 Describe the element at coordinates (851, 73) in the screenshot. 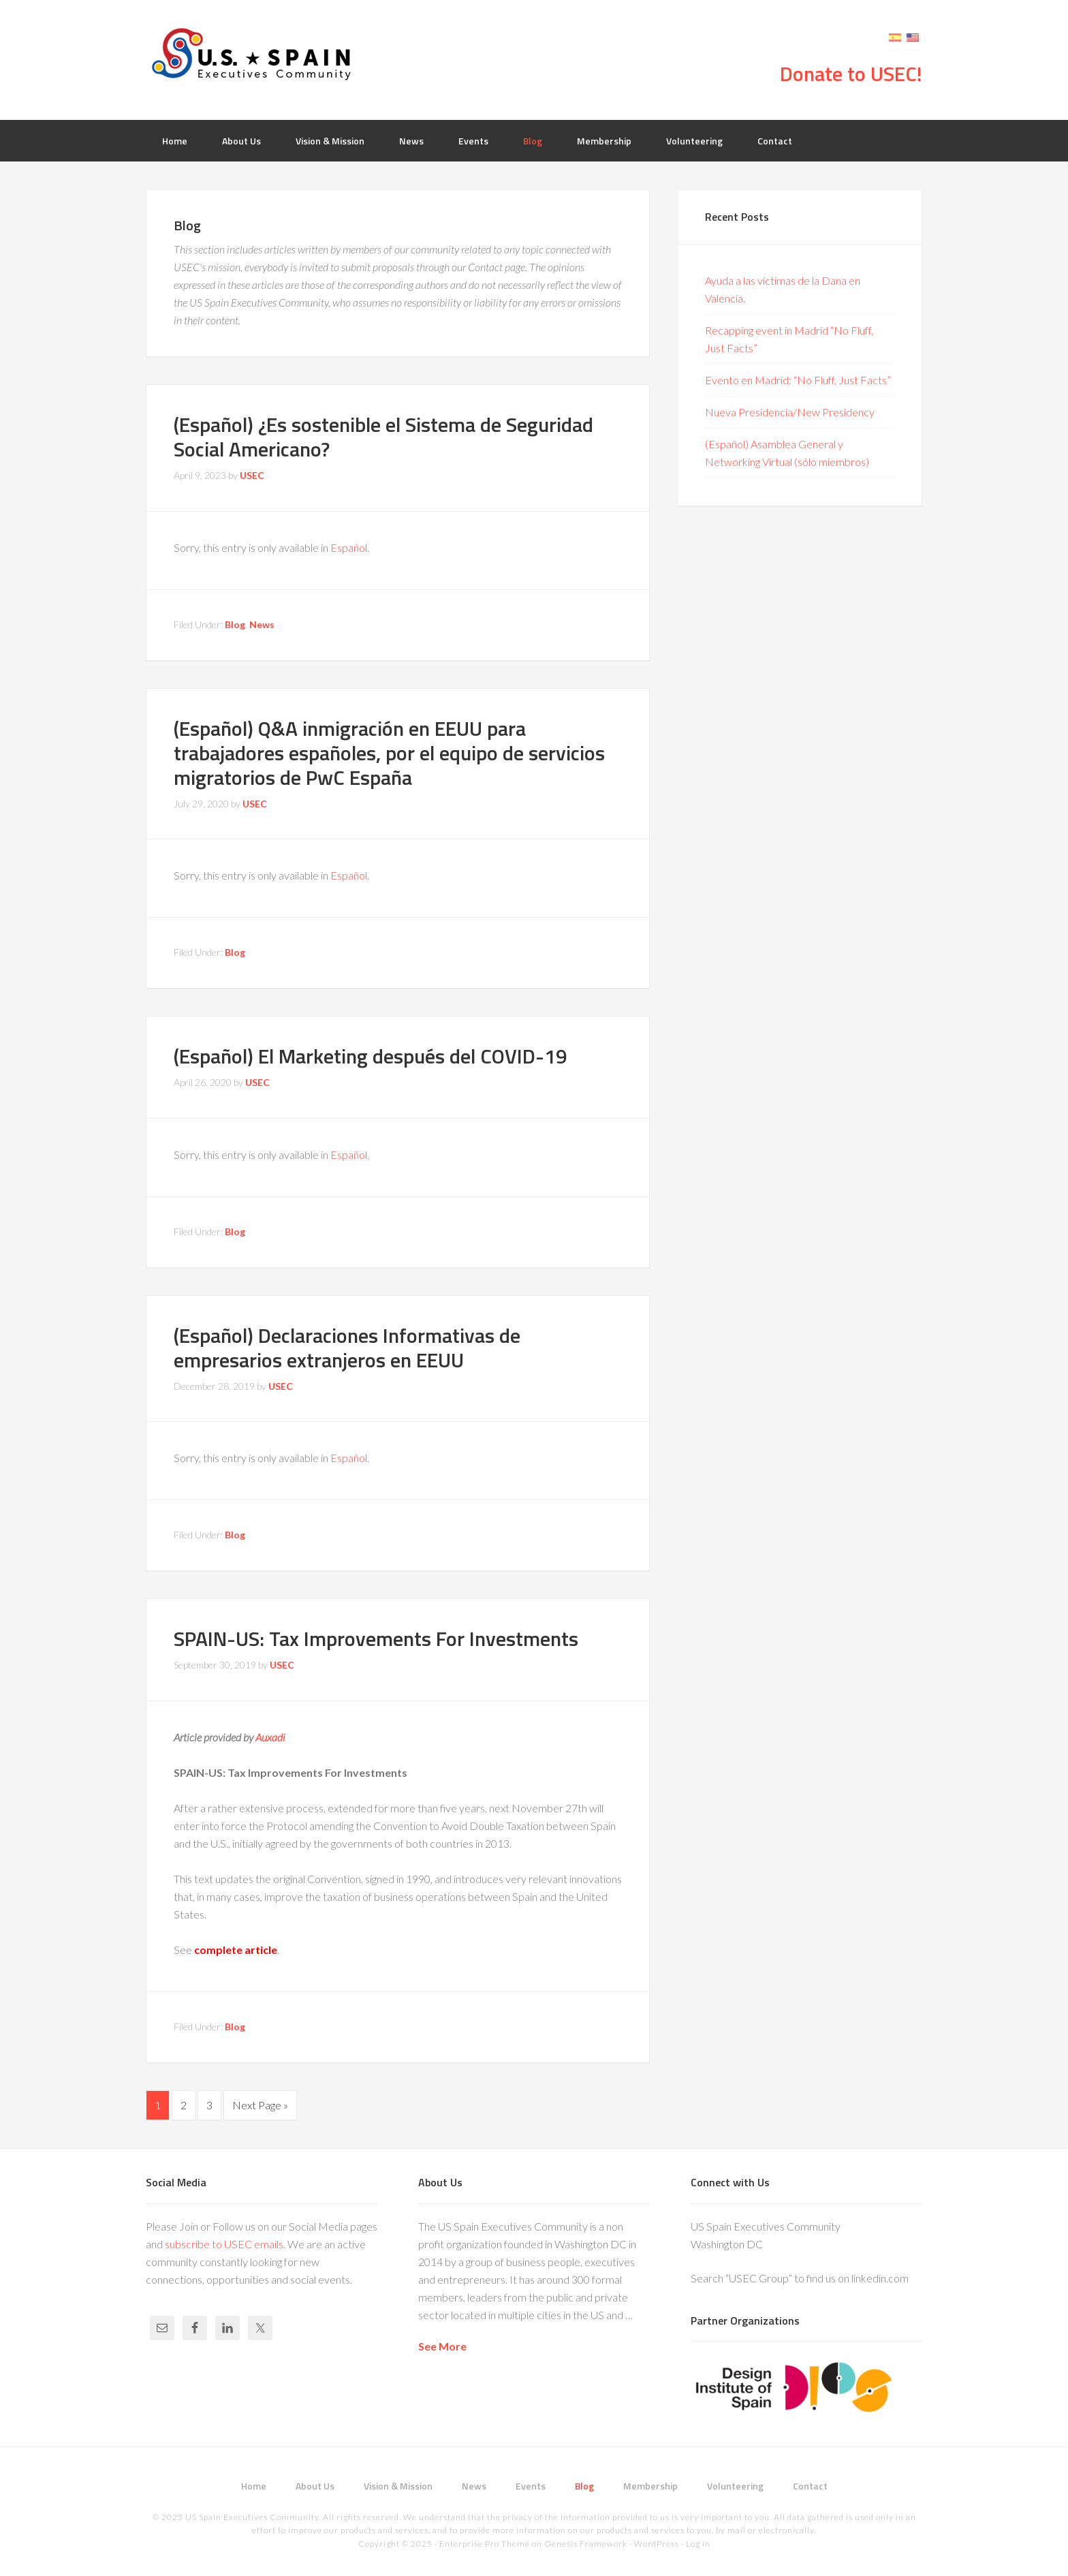

I see `Donate to USEC!` at that location.